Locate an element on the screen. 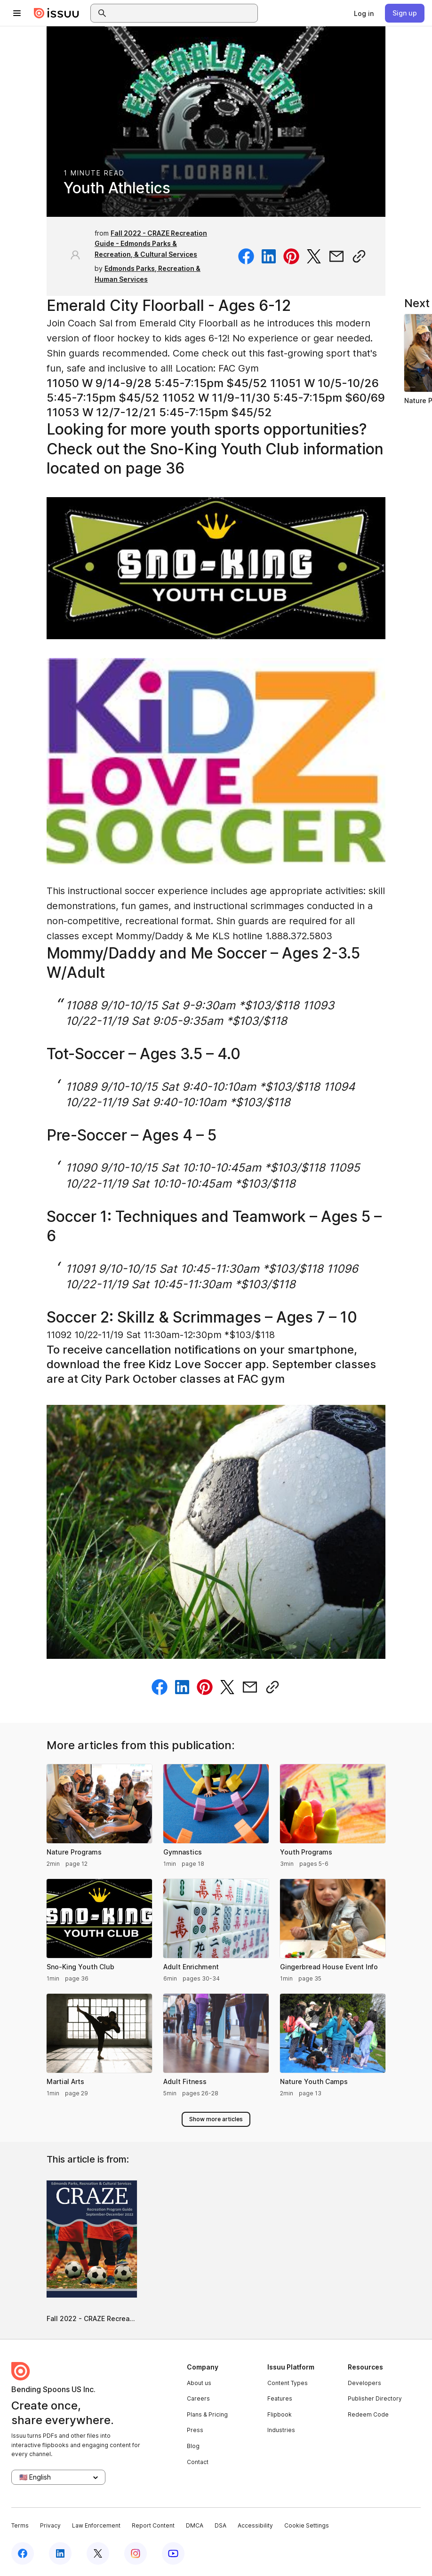  [Issuu on Facebook] is located at coordinates (22, 2553).